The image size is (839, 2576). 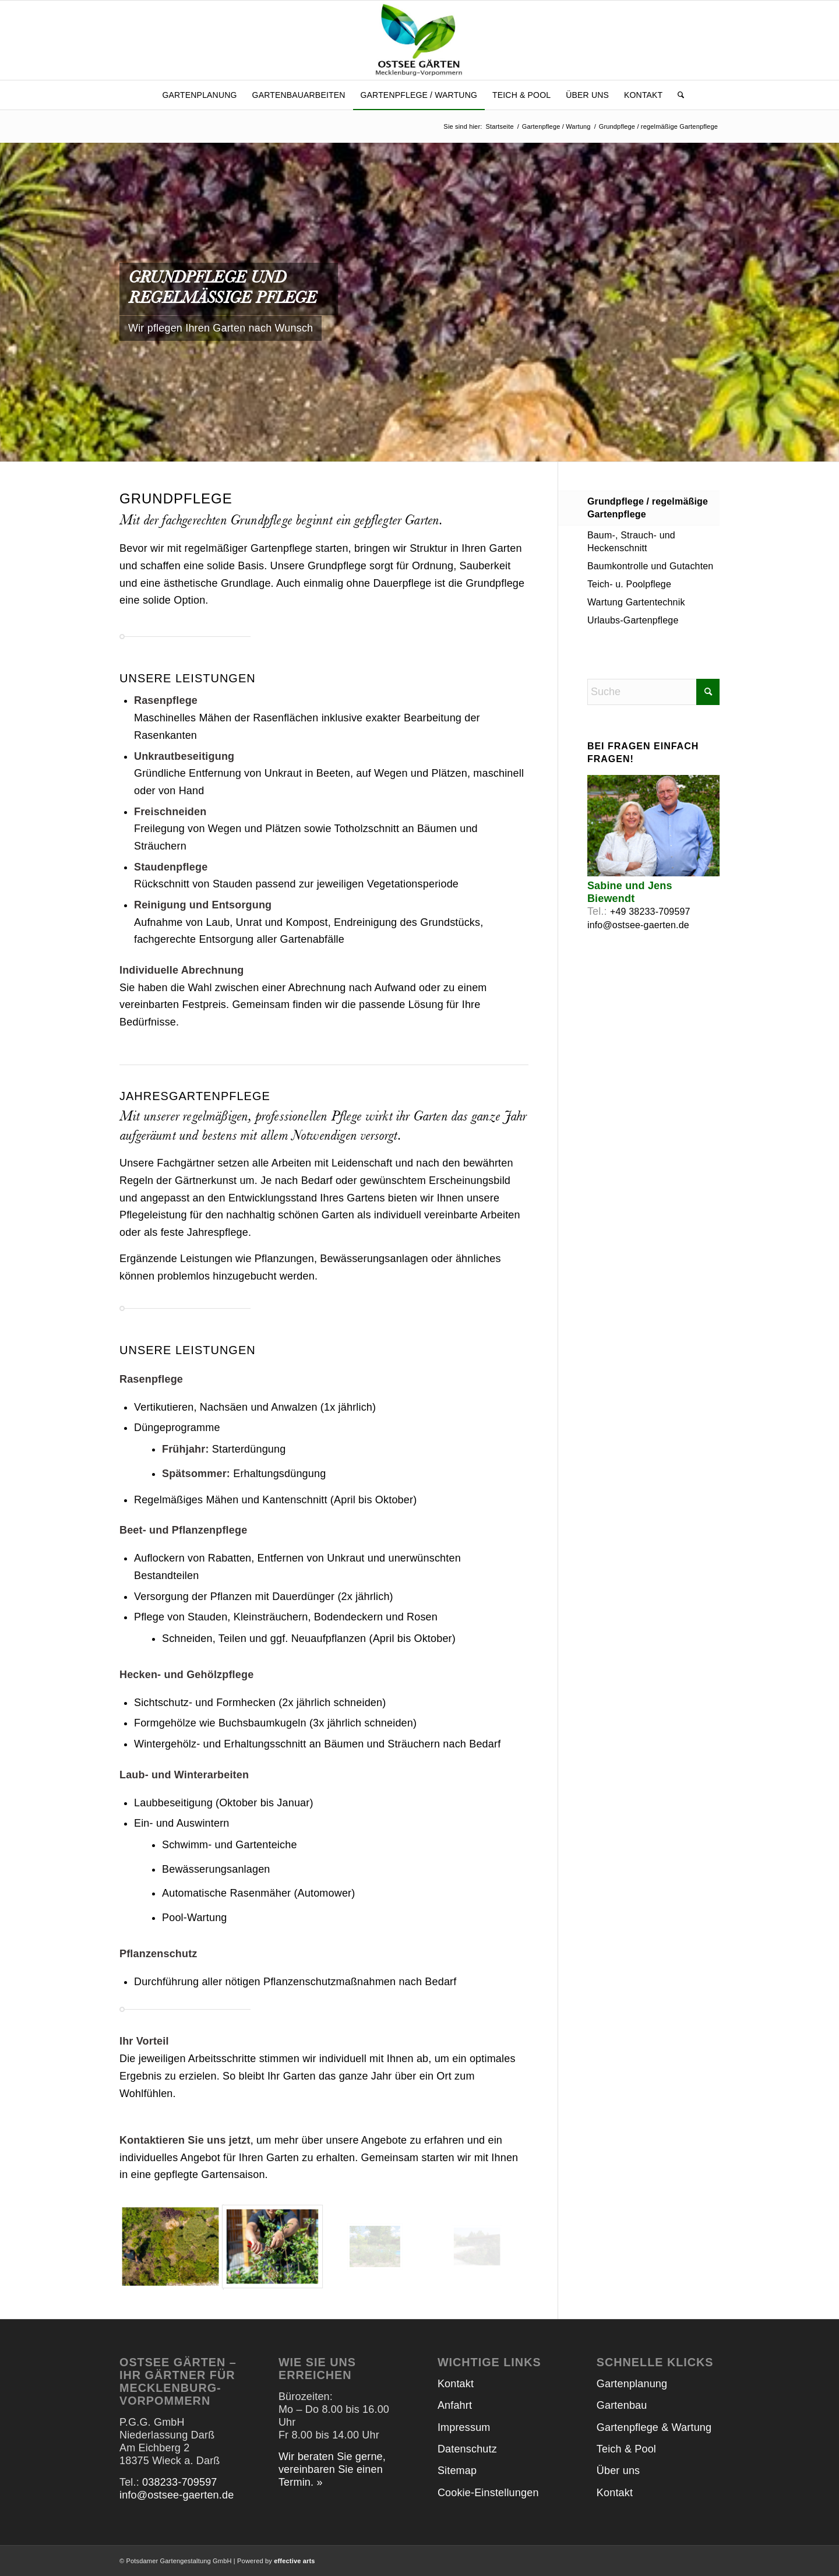 What do you see at coordinates (455, 2405) in the screenshot?
I see `Anfahrt` at bounding box center [455, 2405].